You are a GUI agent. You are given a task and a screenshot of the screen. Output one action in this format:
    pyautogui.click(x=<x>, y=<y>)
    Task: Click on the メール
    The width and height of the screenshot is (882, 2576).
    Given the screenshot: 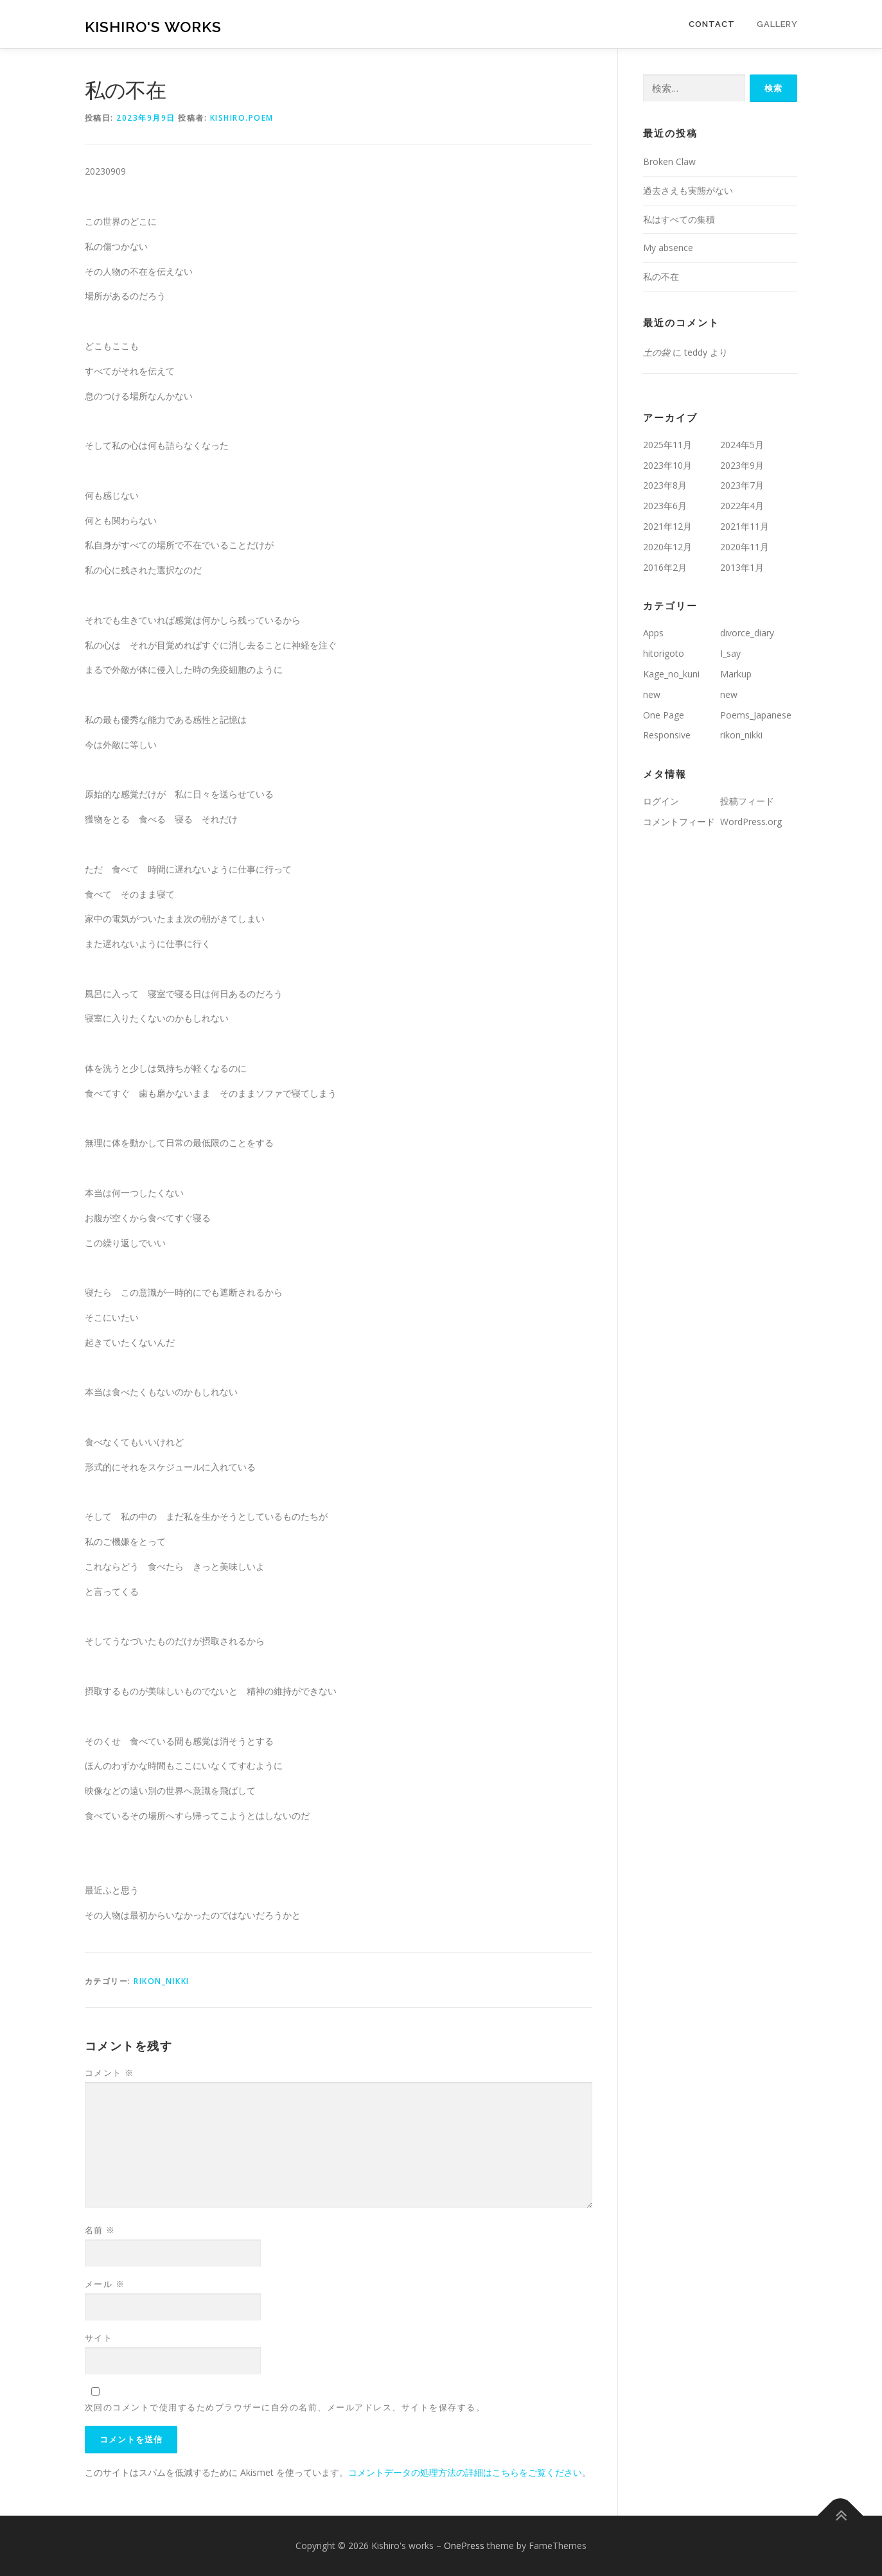 What is the action you would take?
    pyautogui.click(x=105, y=2284)
    